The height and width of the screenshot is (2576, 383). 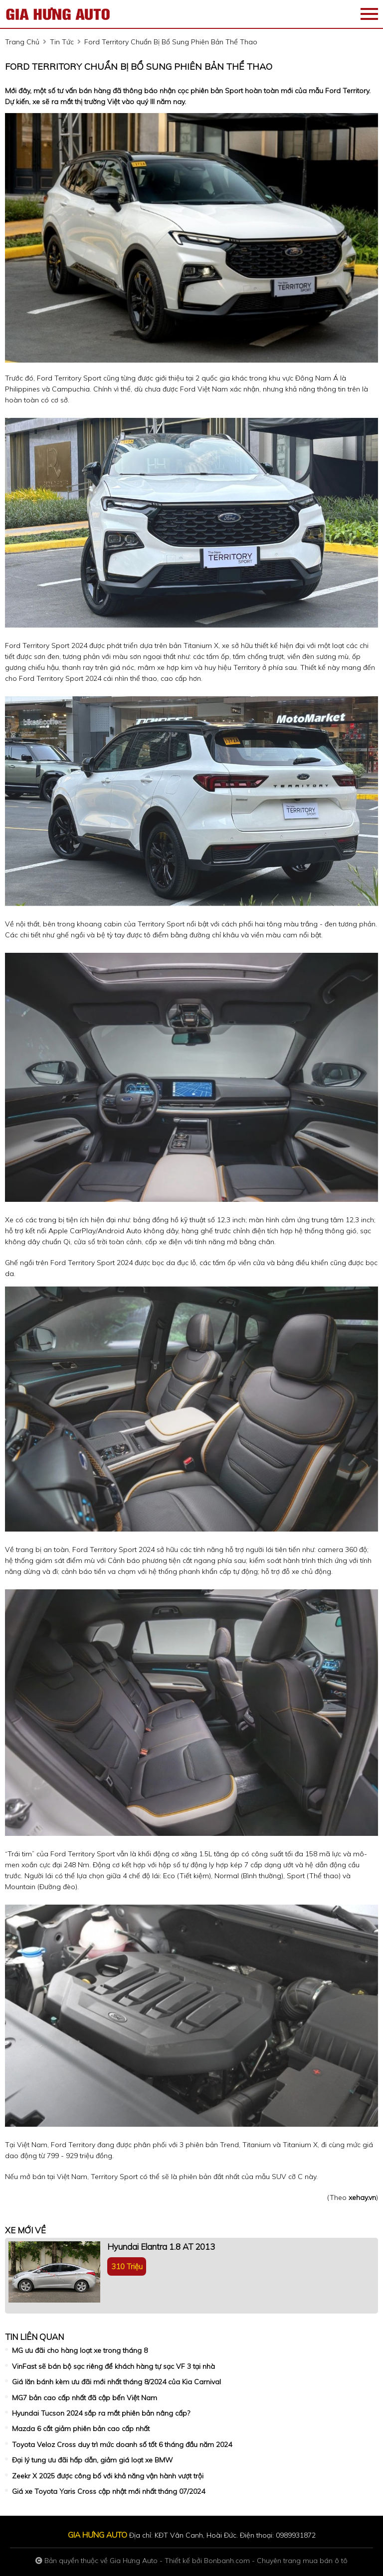 I want to click on Bonbanh.com - Chuyên trang mua bán ô tô, so click(x=276, y=2560).